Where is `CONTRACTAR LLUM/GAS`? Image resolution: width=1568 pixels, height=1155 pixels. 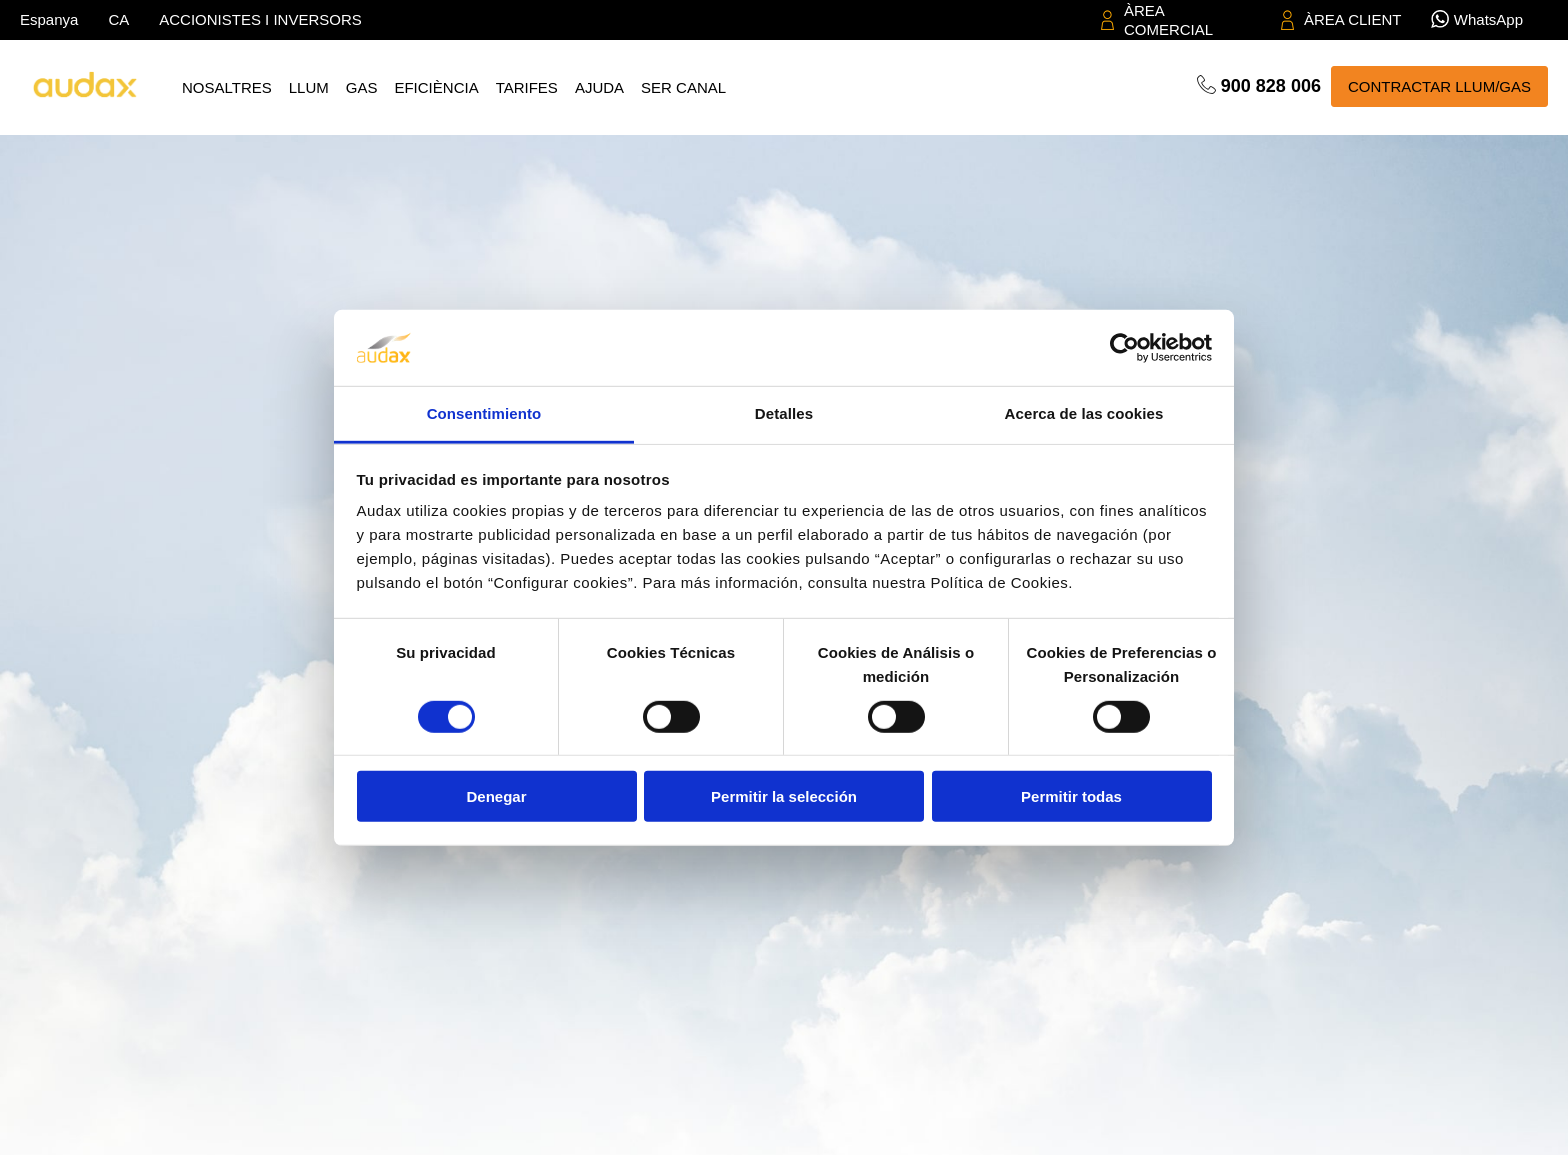
CONTRACTAR LLUM/GAS is located at coordinates (1439, 86).